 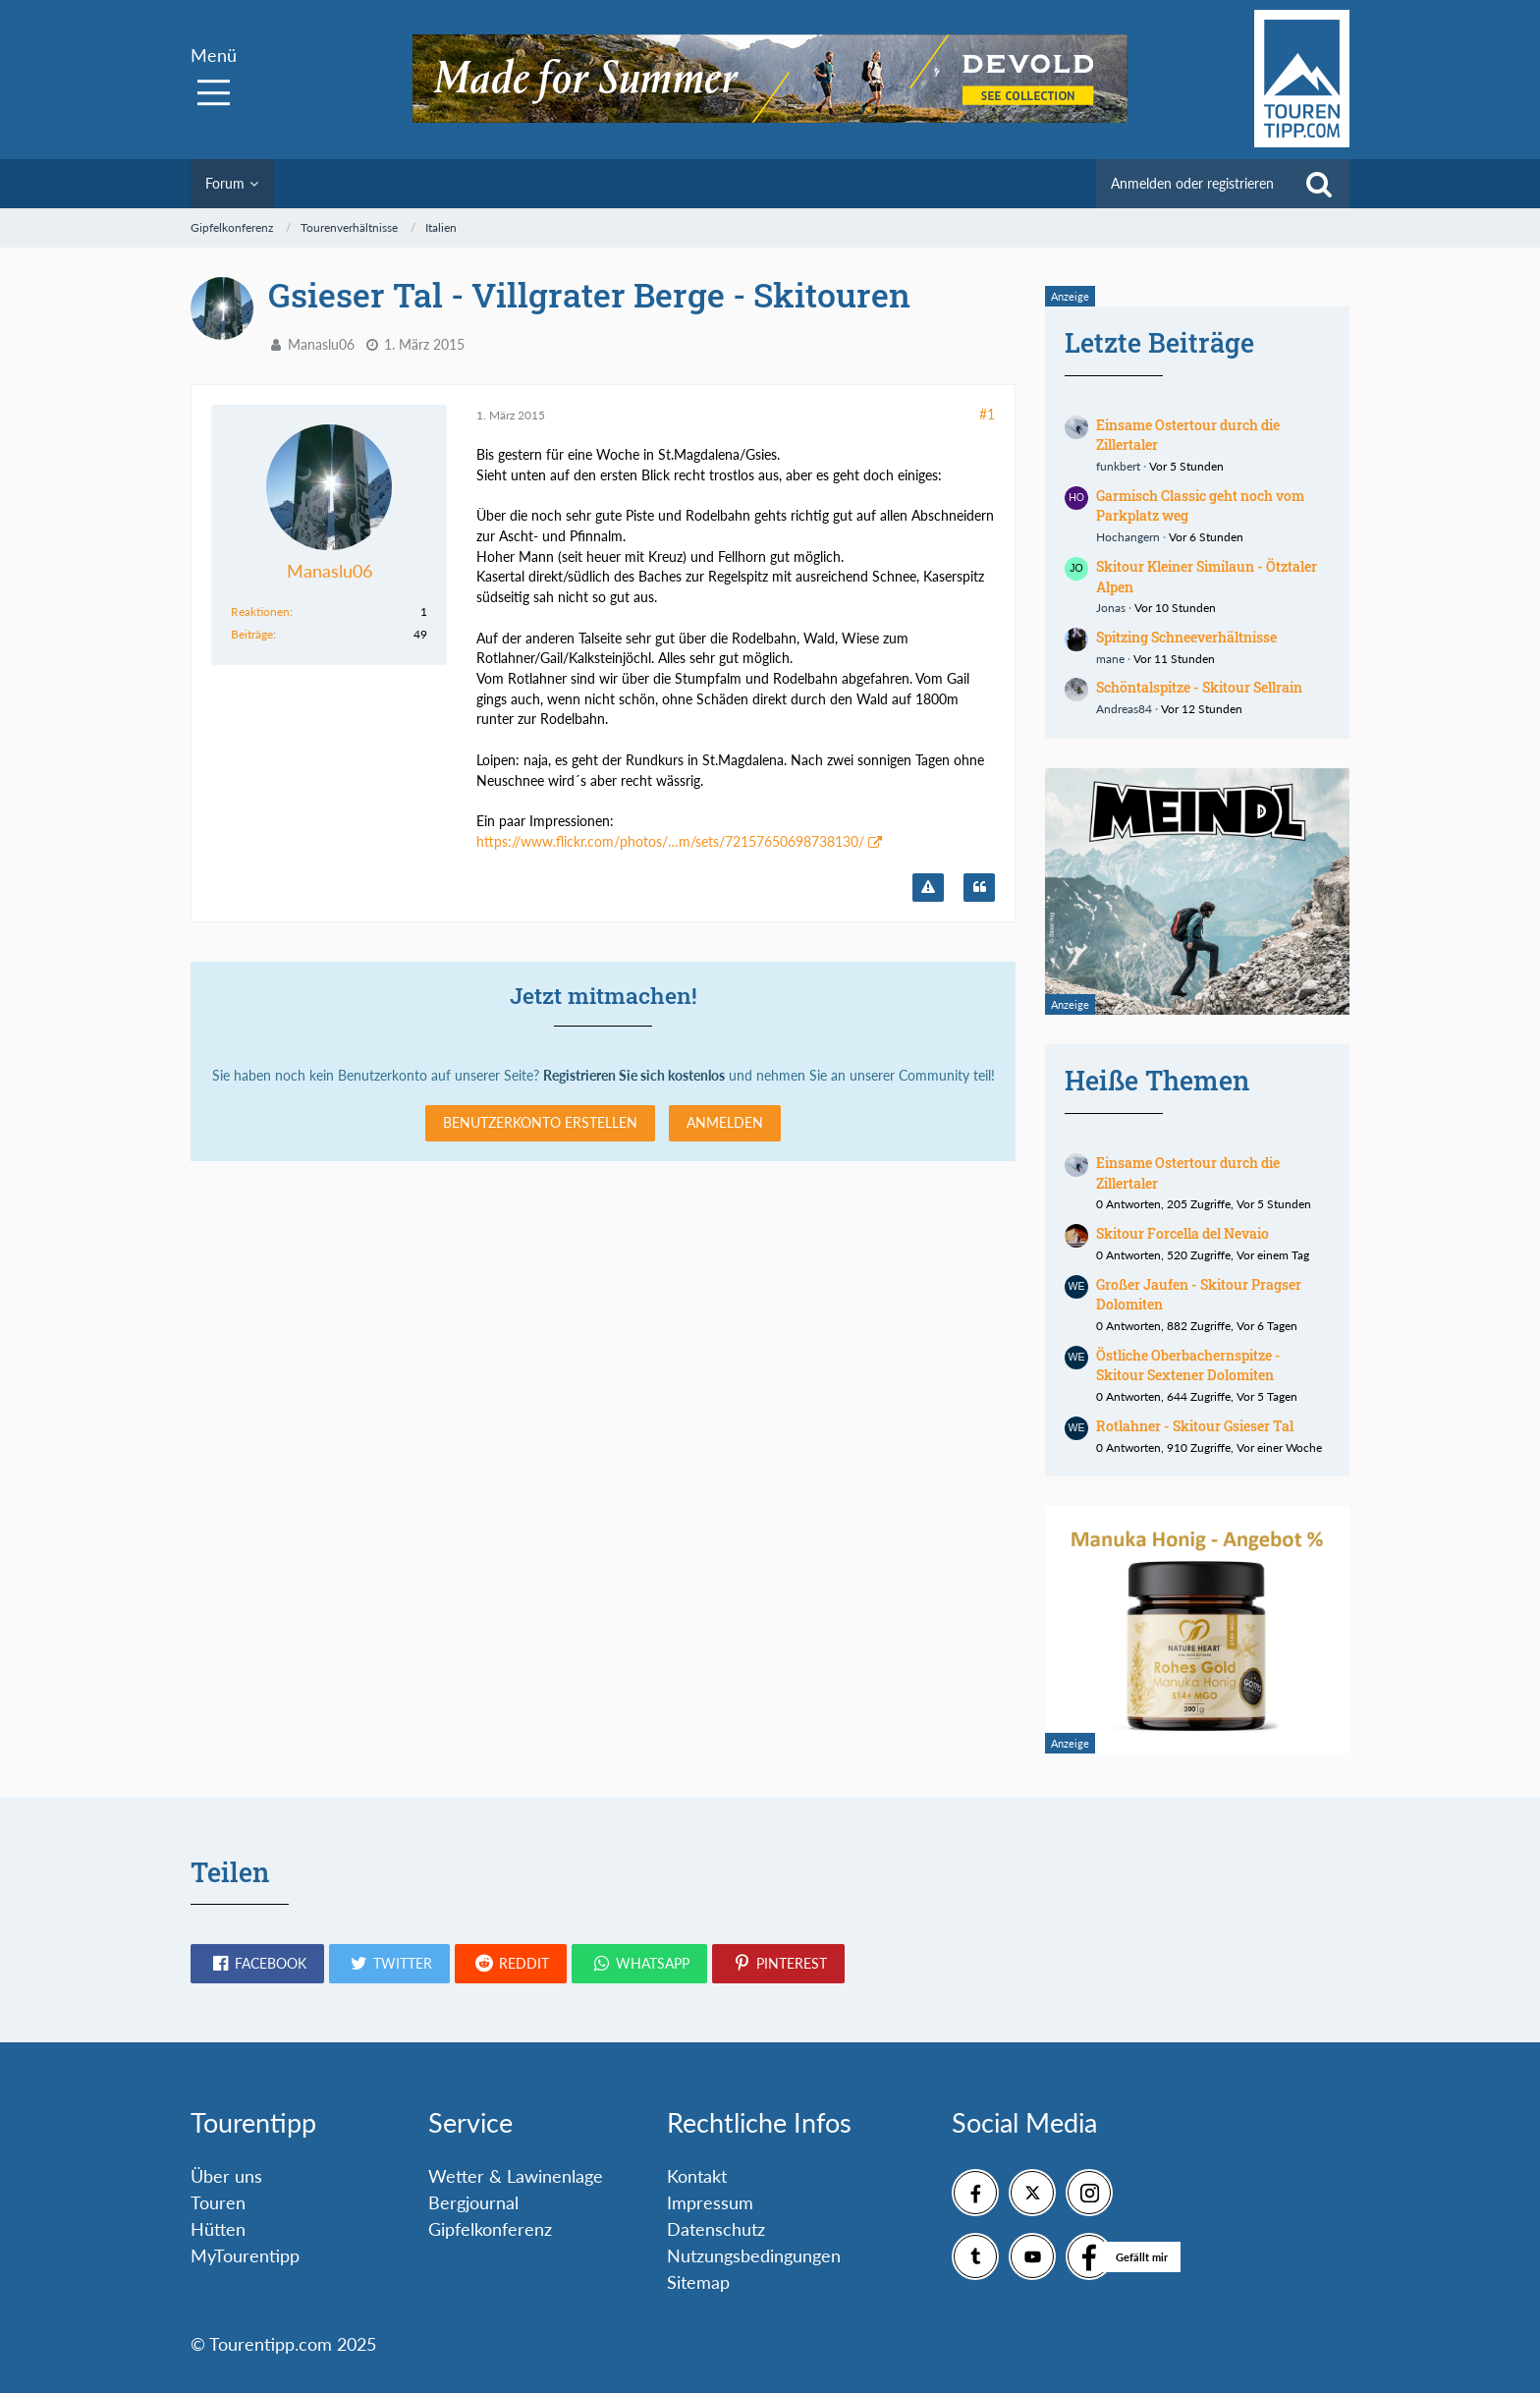 What do you see at coordinates (716, 2229) in the screenshot?
I see `Datenschutz` at bounding box center [716, 2229].